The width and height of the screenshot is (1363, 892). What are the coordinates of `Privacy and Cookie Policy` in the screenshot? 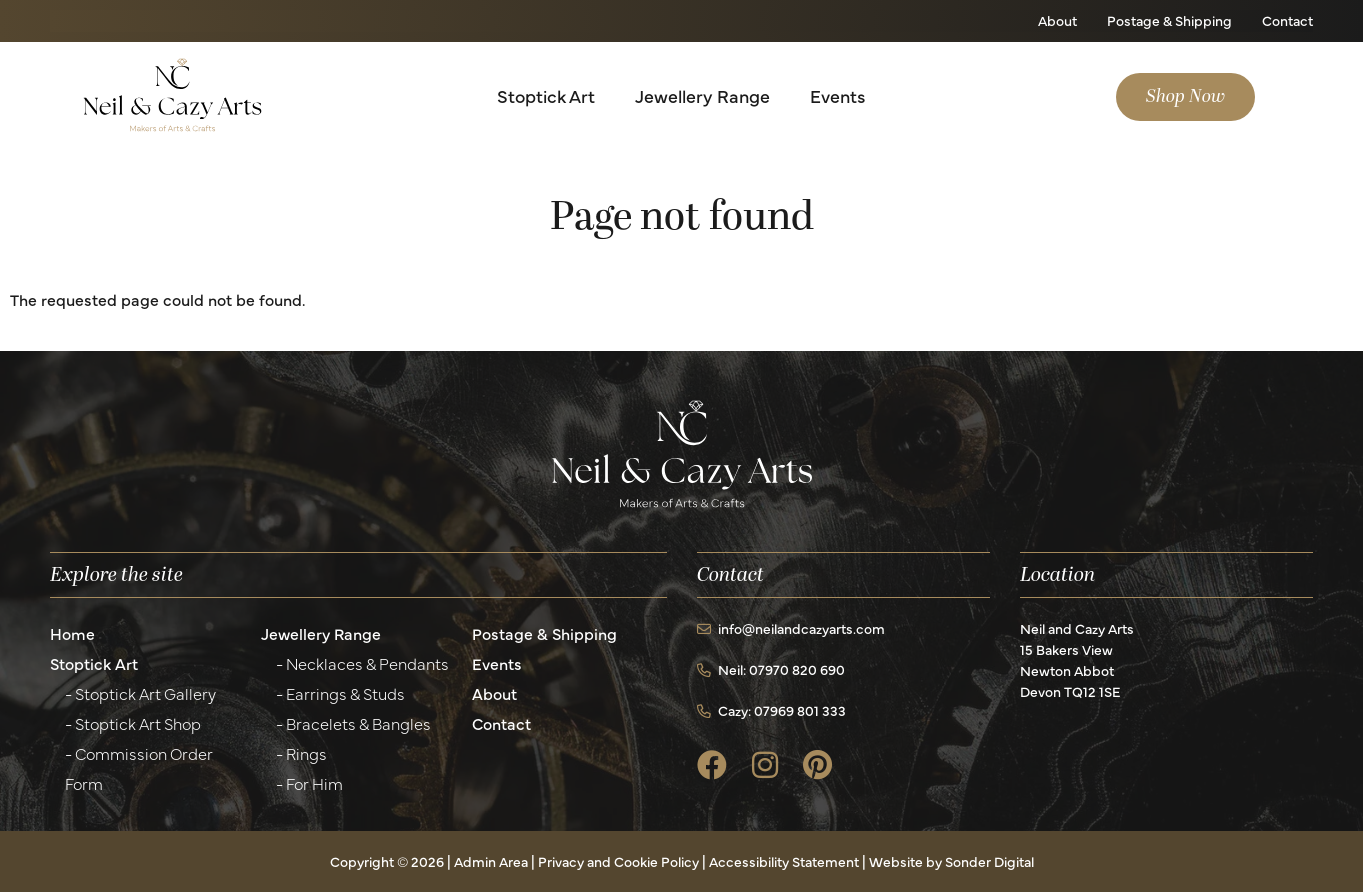 It's located at (618, 861).